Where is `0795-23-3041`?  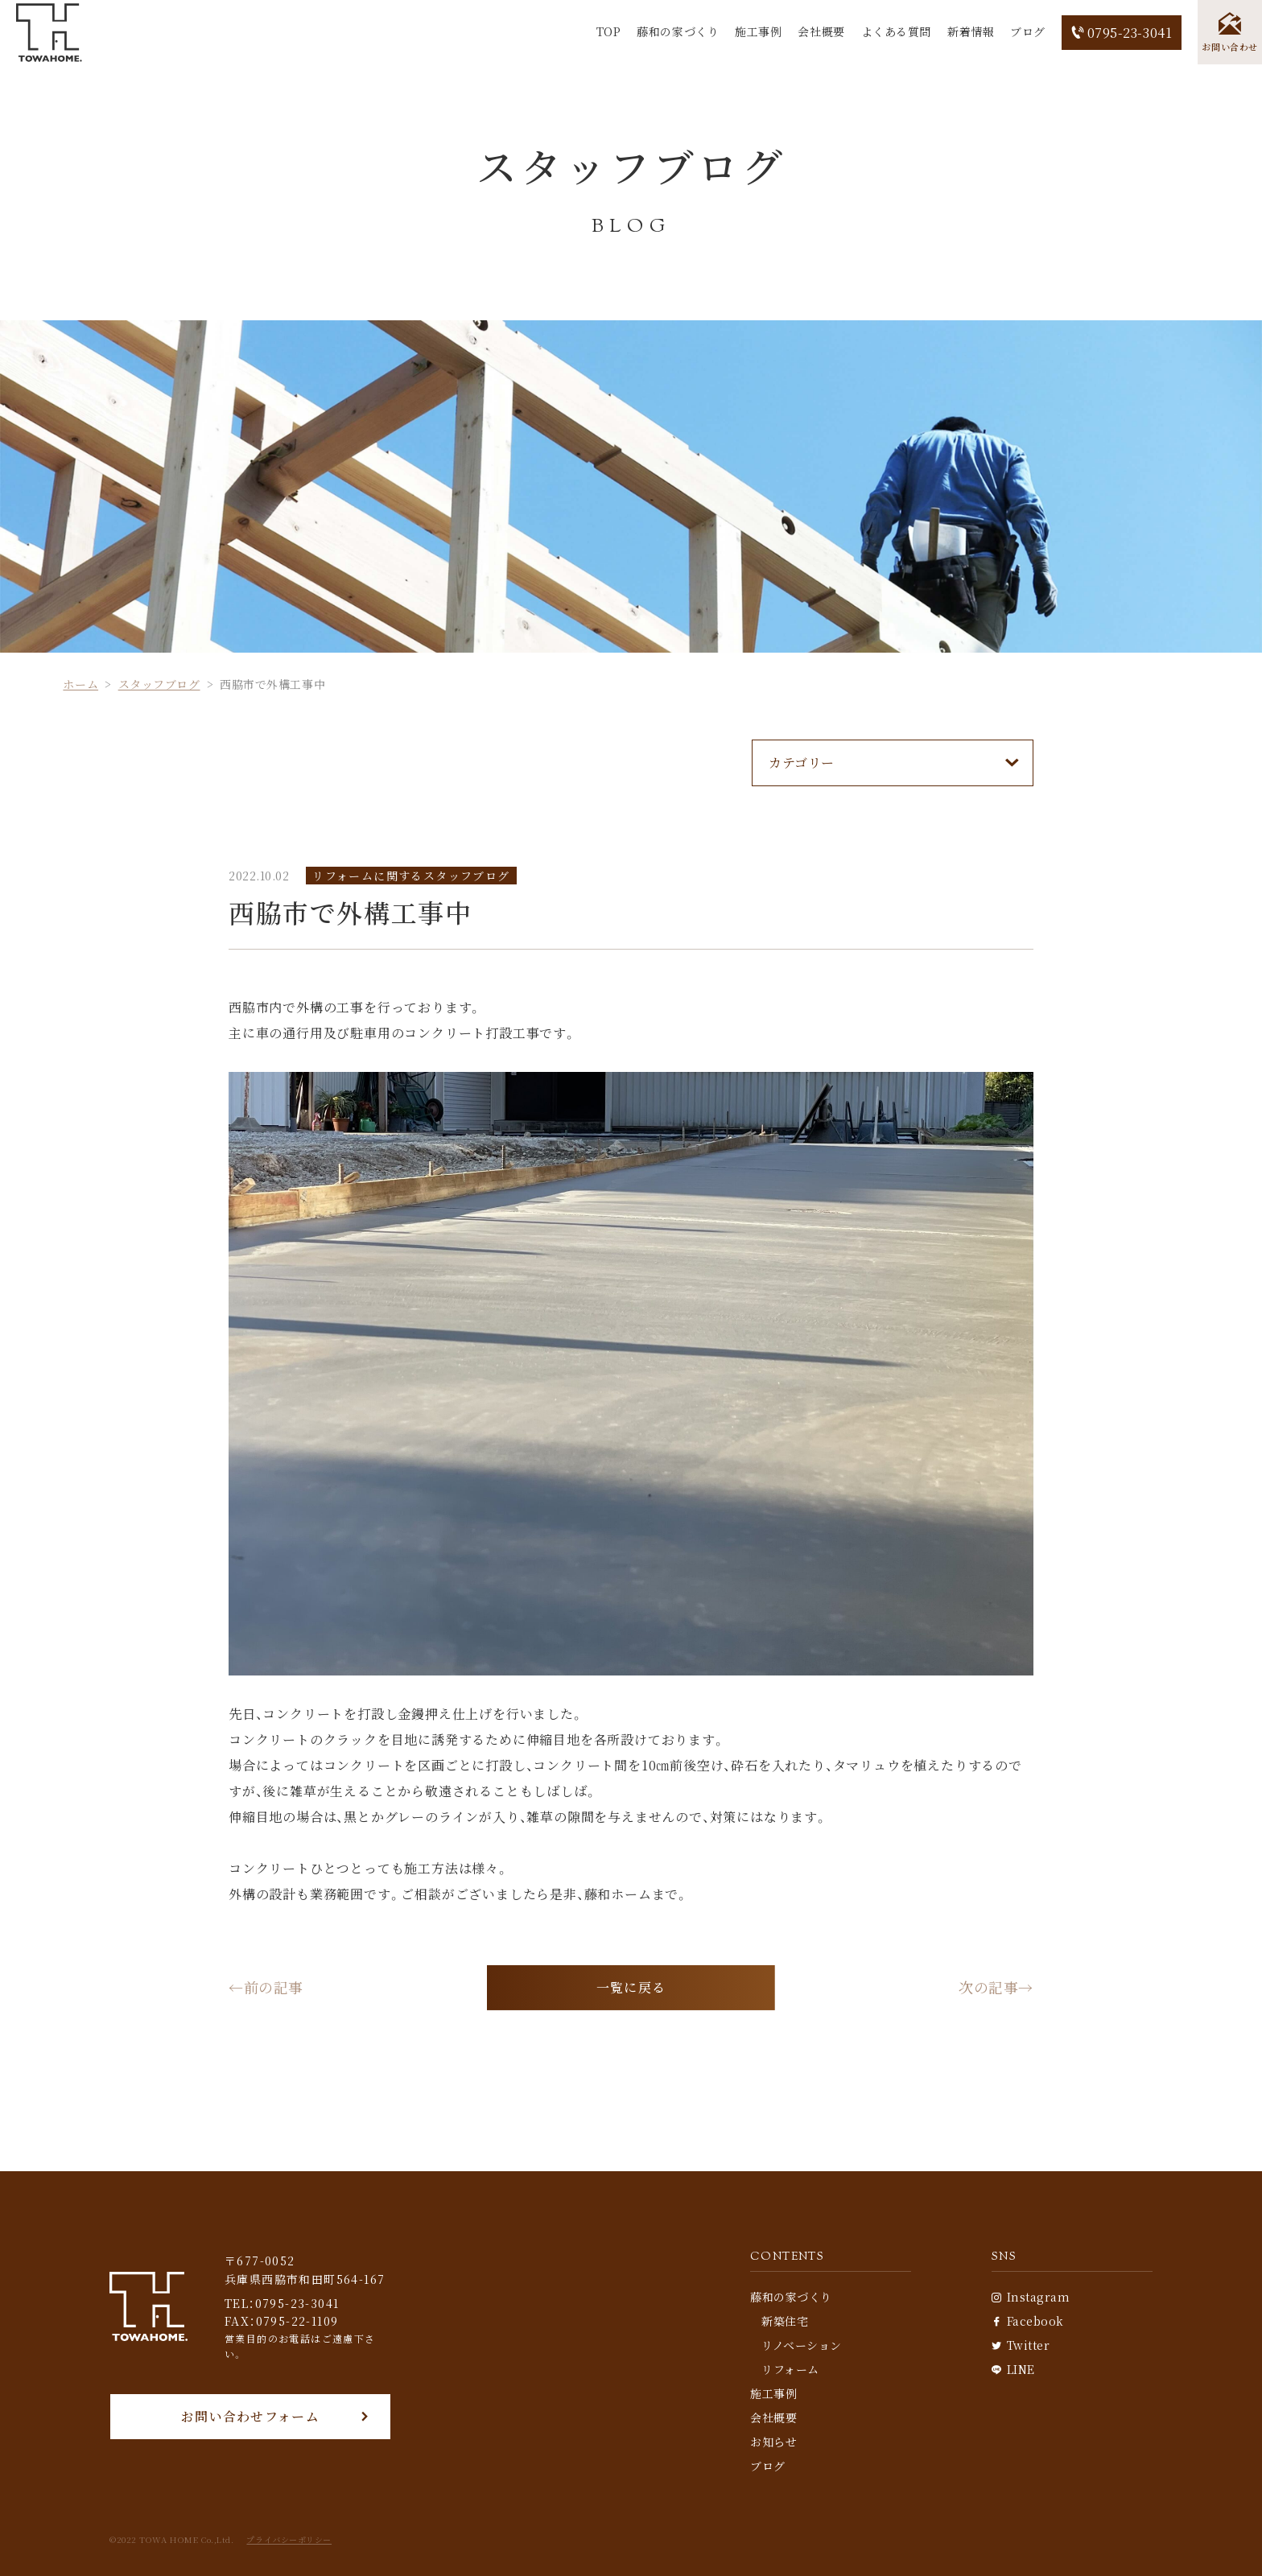 0795-23-3041 is located at coordinates (1121, 32).